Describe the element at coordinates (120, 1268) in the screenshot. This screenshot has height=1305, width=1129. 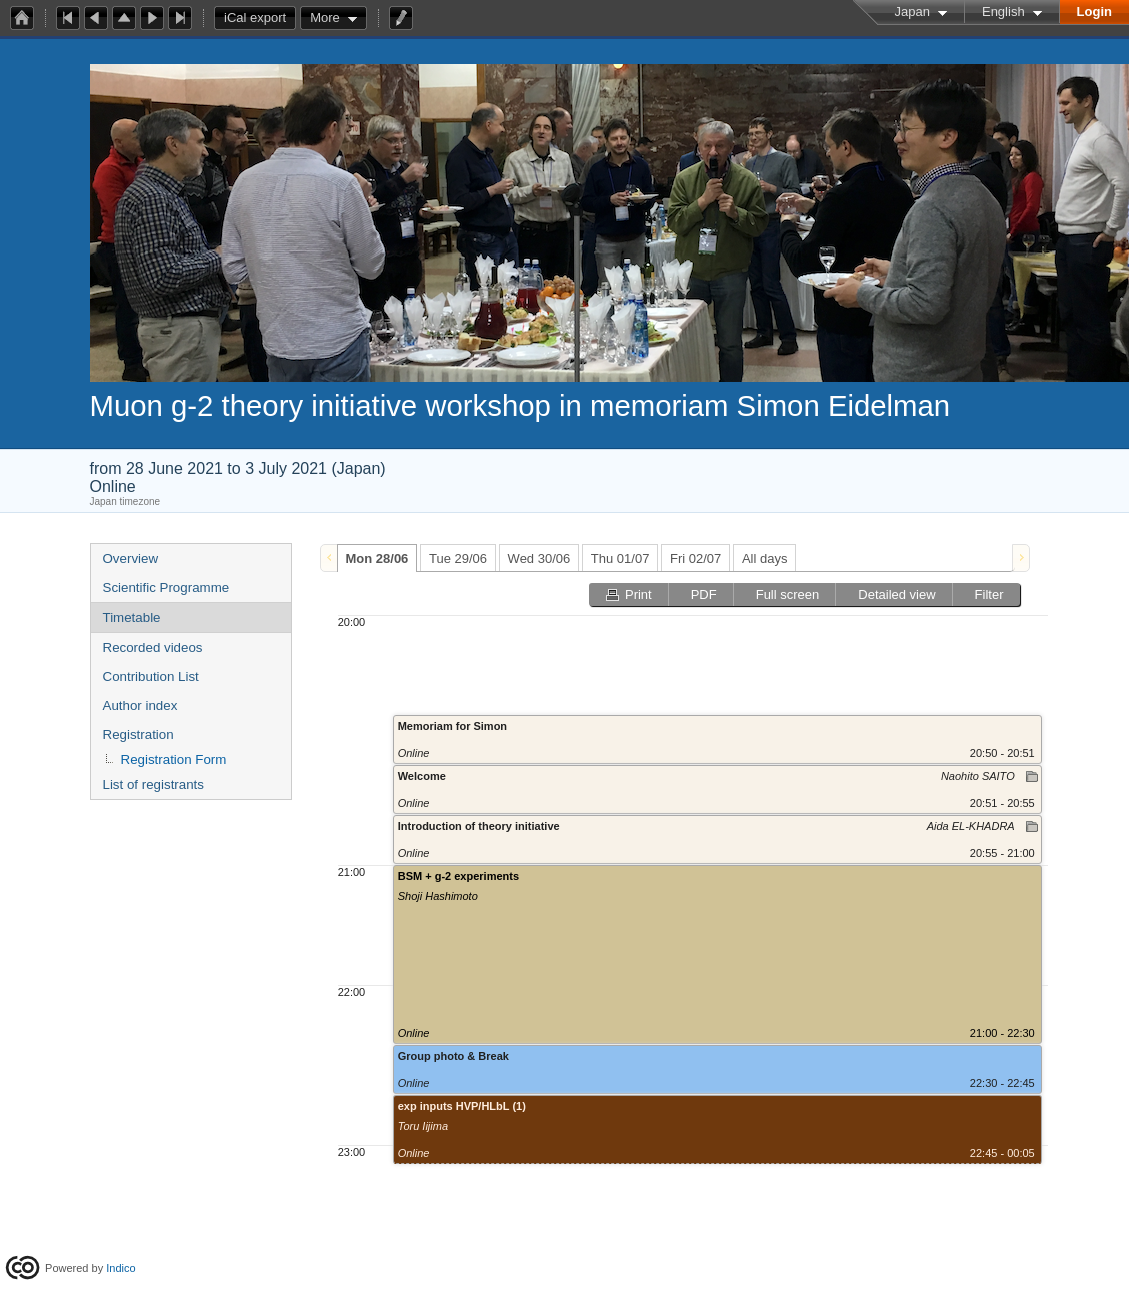
I see `Indico` at that location.